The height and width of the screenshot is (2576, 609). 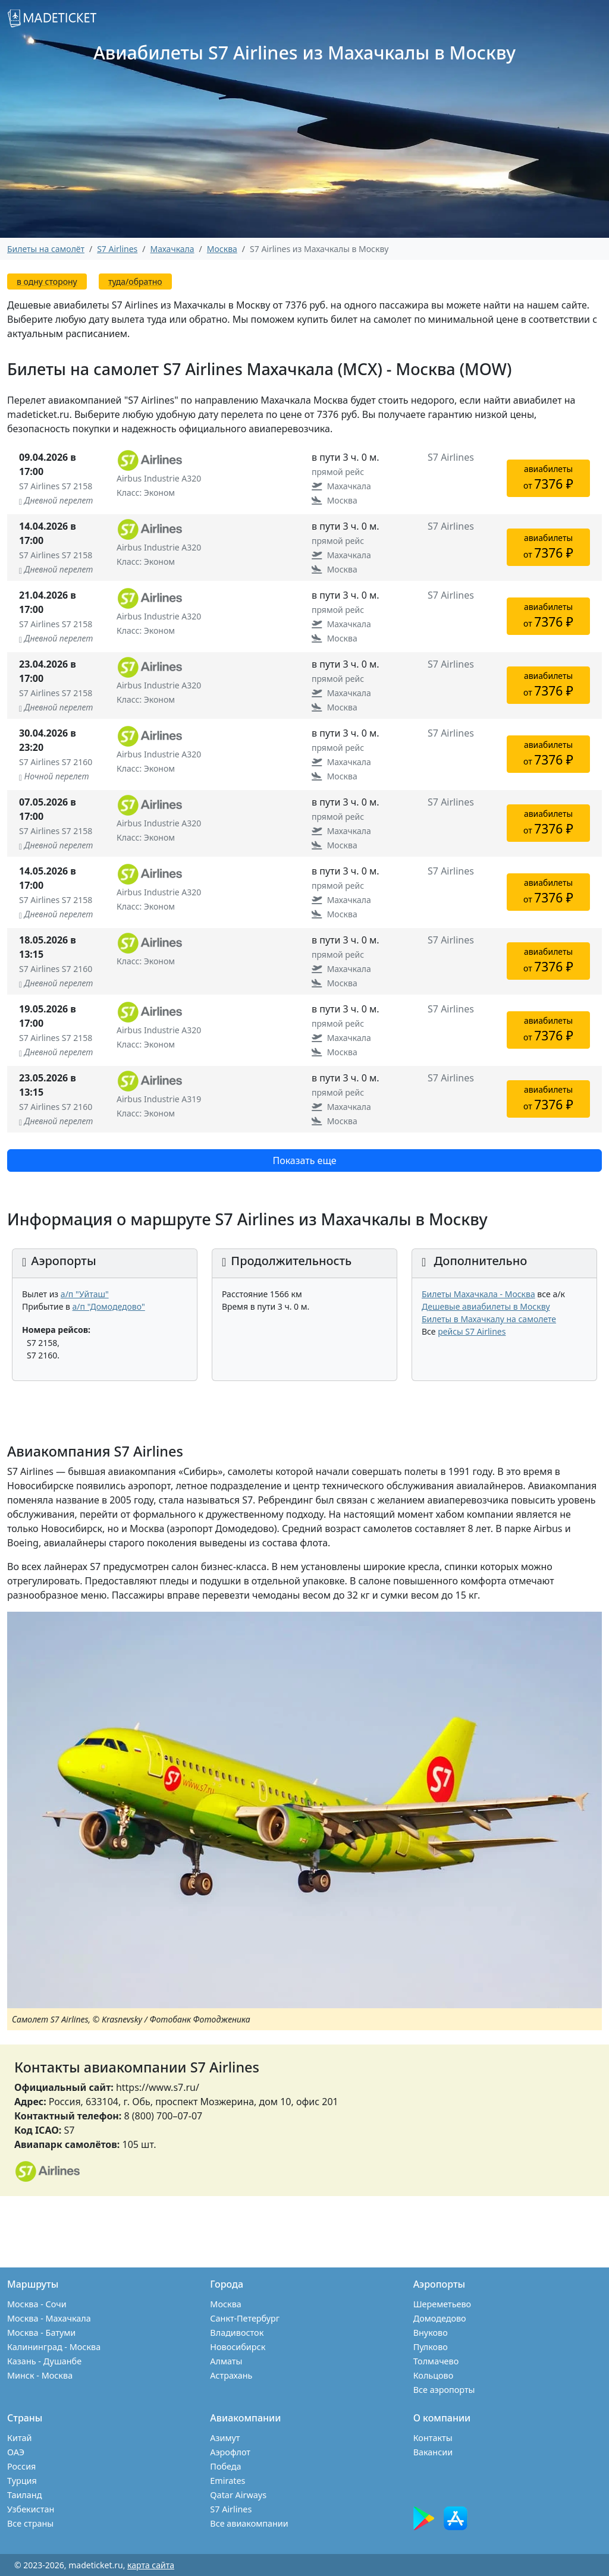 What do you see at coordinates (236, 2332) in the screenshot?
I see `Владивосток` at bounding box center [236, 2332].